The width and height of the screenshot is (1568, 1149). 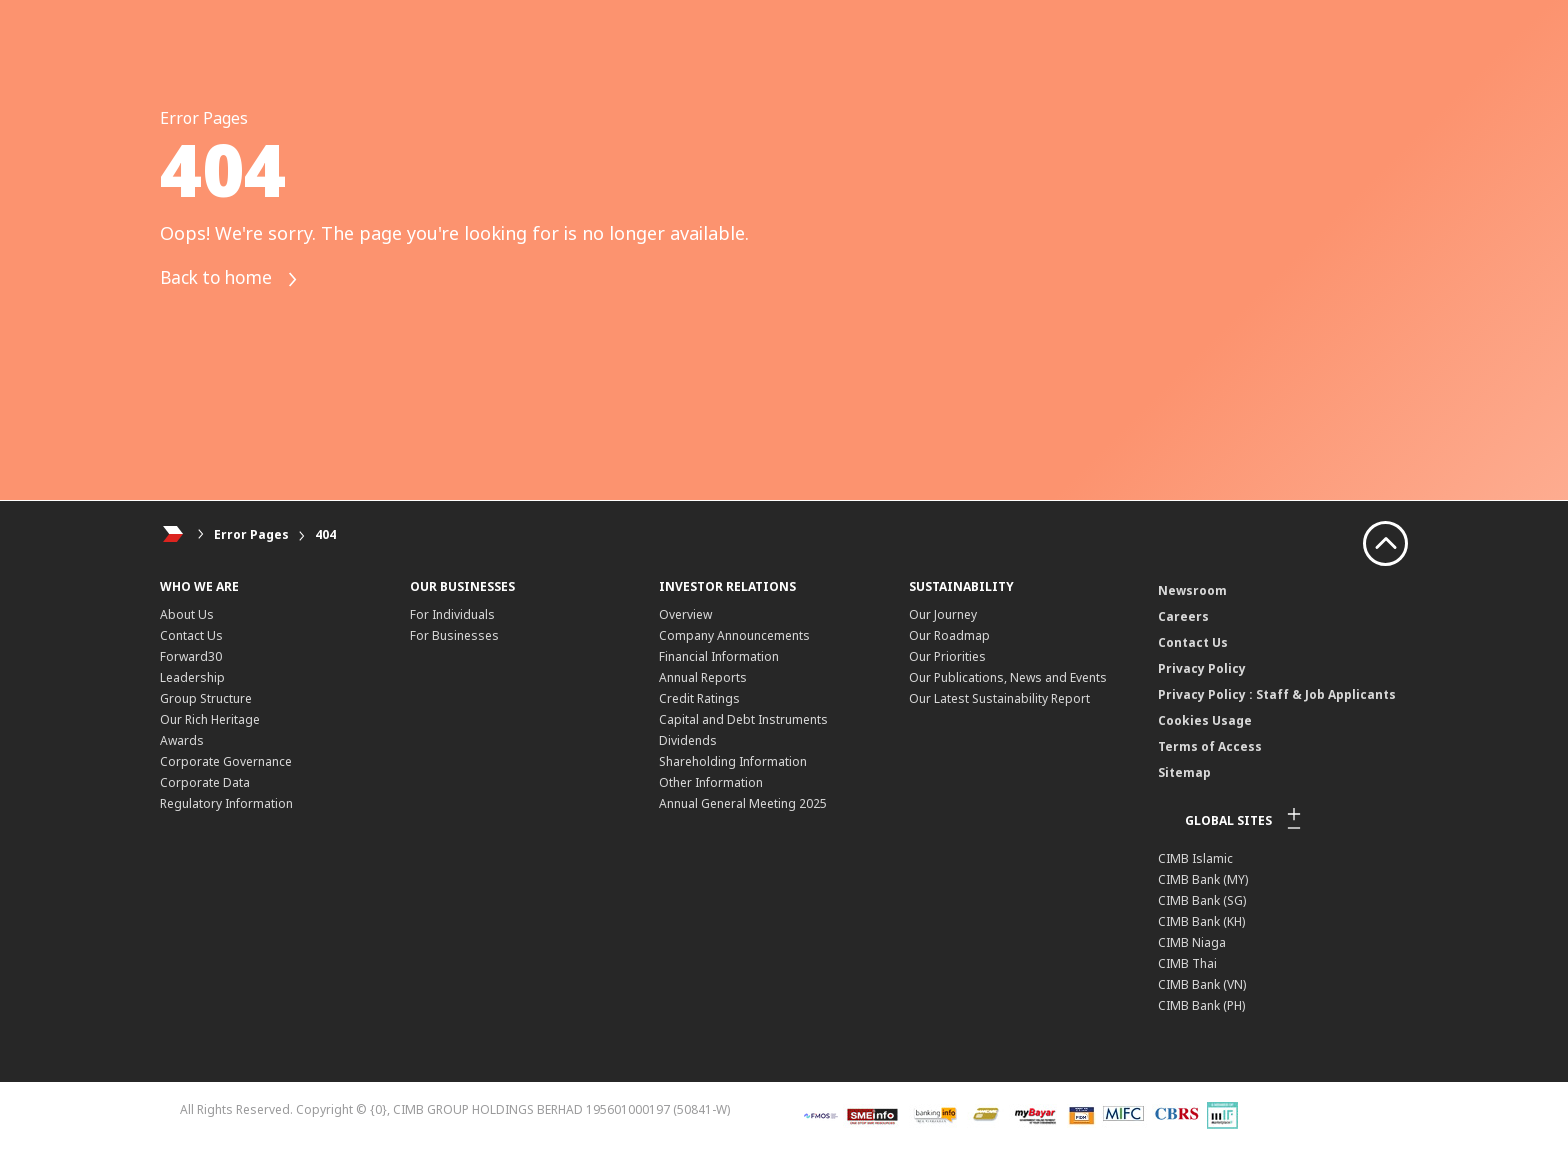 I want to click on CIMB Bank (VN), so click(x=1202, y=984).